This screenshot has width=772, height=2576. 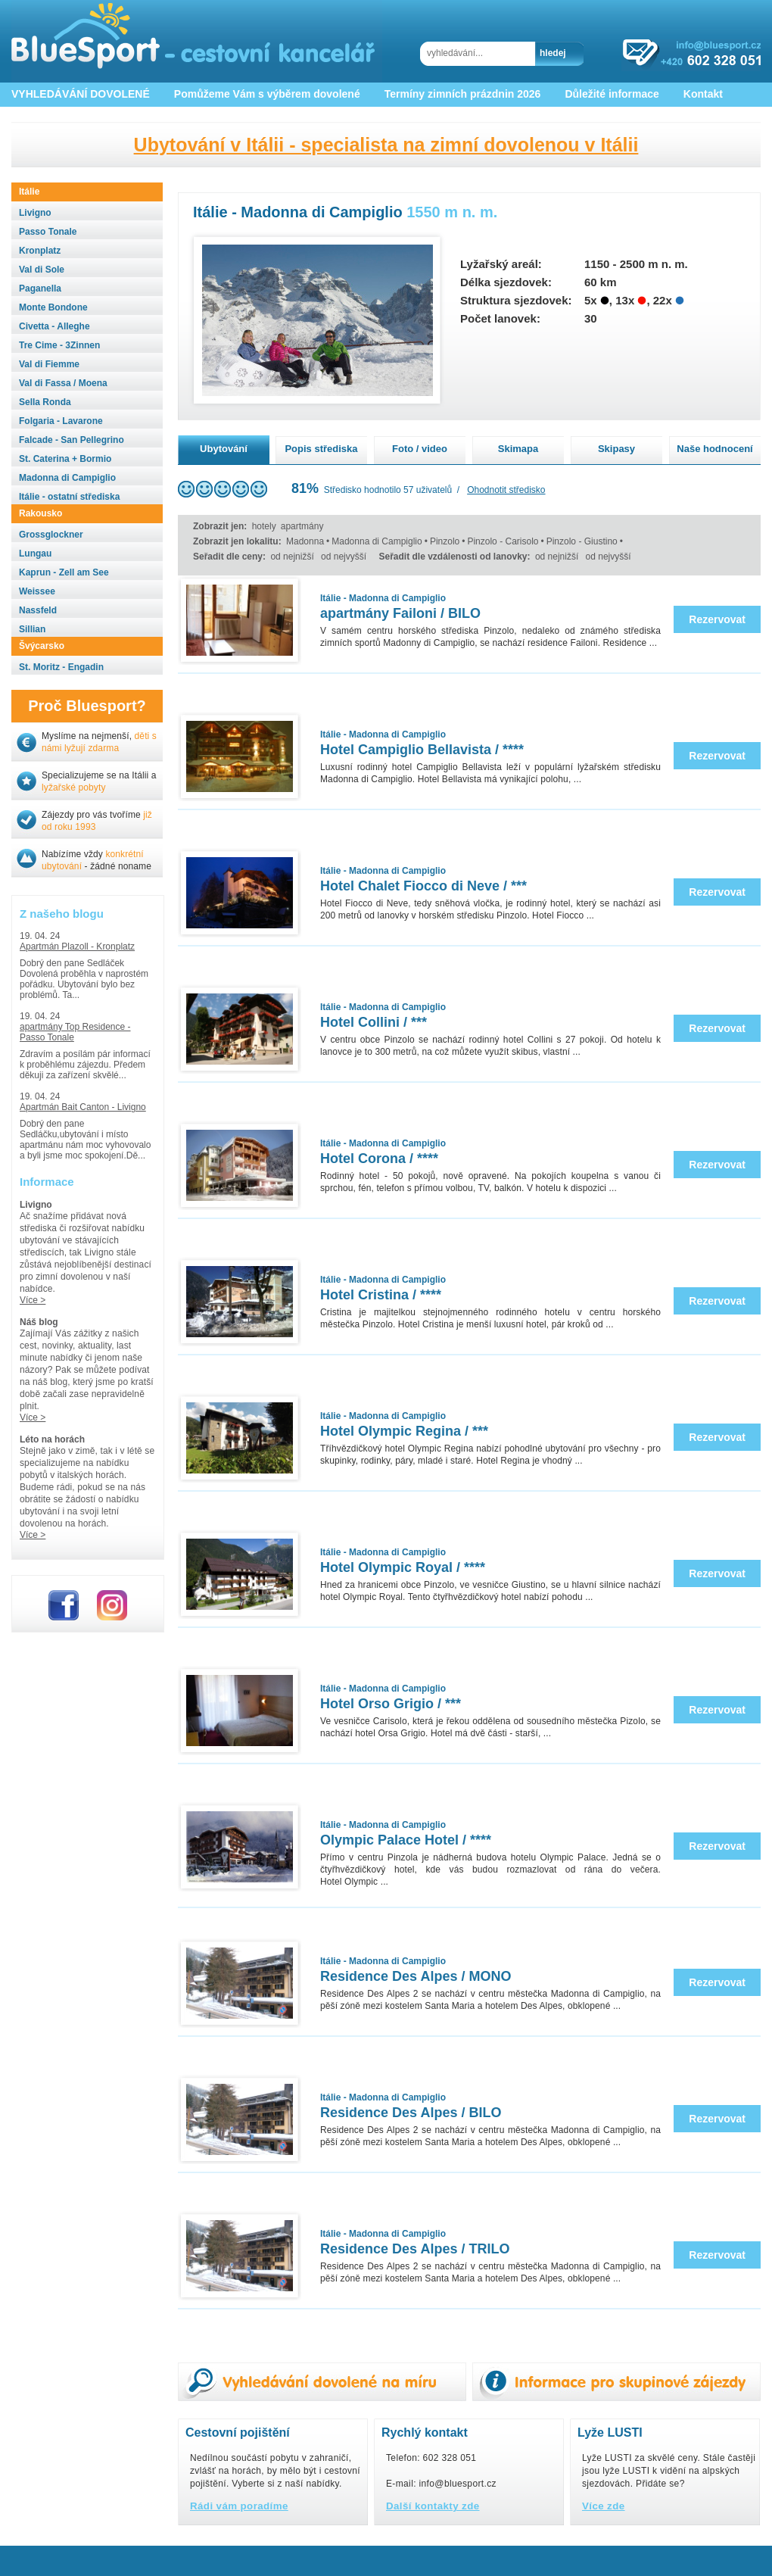 What do you see at coordinates (611, 94) in the screenshot?
I see `Důležité informace` at bounding box center [611, 94].